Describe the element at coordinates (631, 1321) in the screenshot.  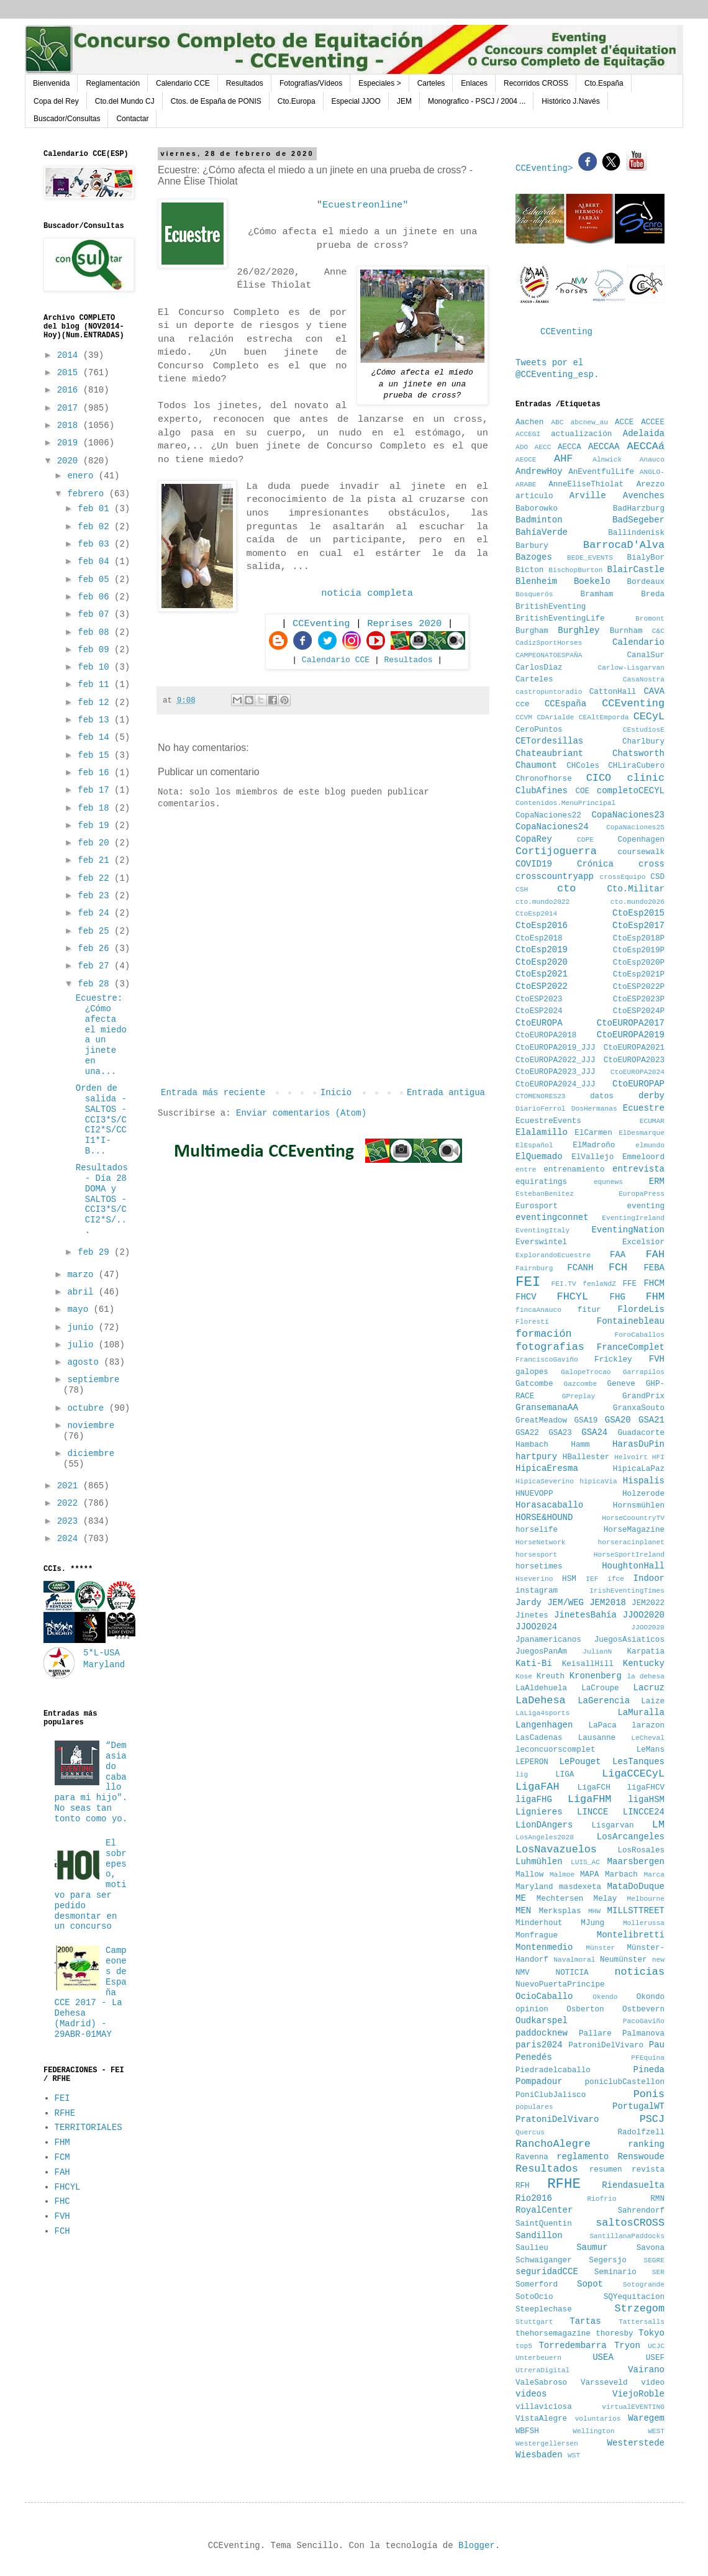
I see `Fontainebleau` at that location.